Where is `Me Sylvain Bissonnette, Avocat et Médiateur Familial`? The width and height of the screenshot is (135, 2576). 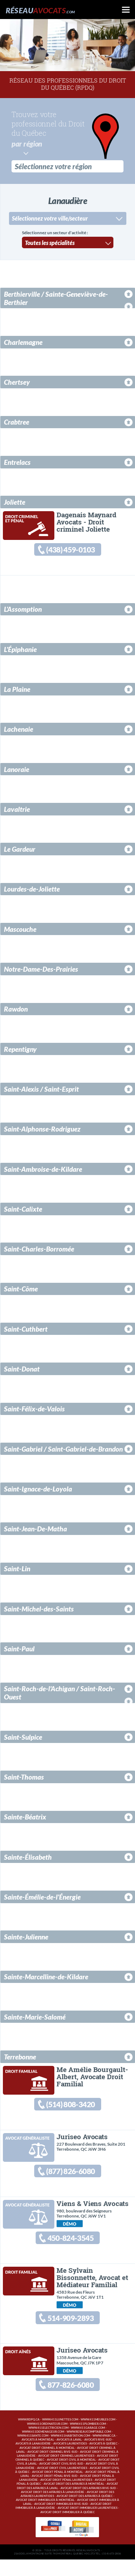
Me Sylvain Bissonnette, Avocat et Médiateur Familial is located at coordinates (92, 2288).